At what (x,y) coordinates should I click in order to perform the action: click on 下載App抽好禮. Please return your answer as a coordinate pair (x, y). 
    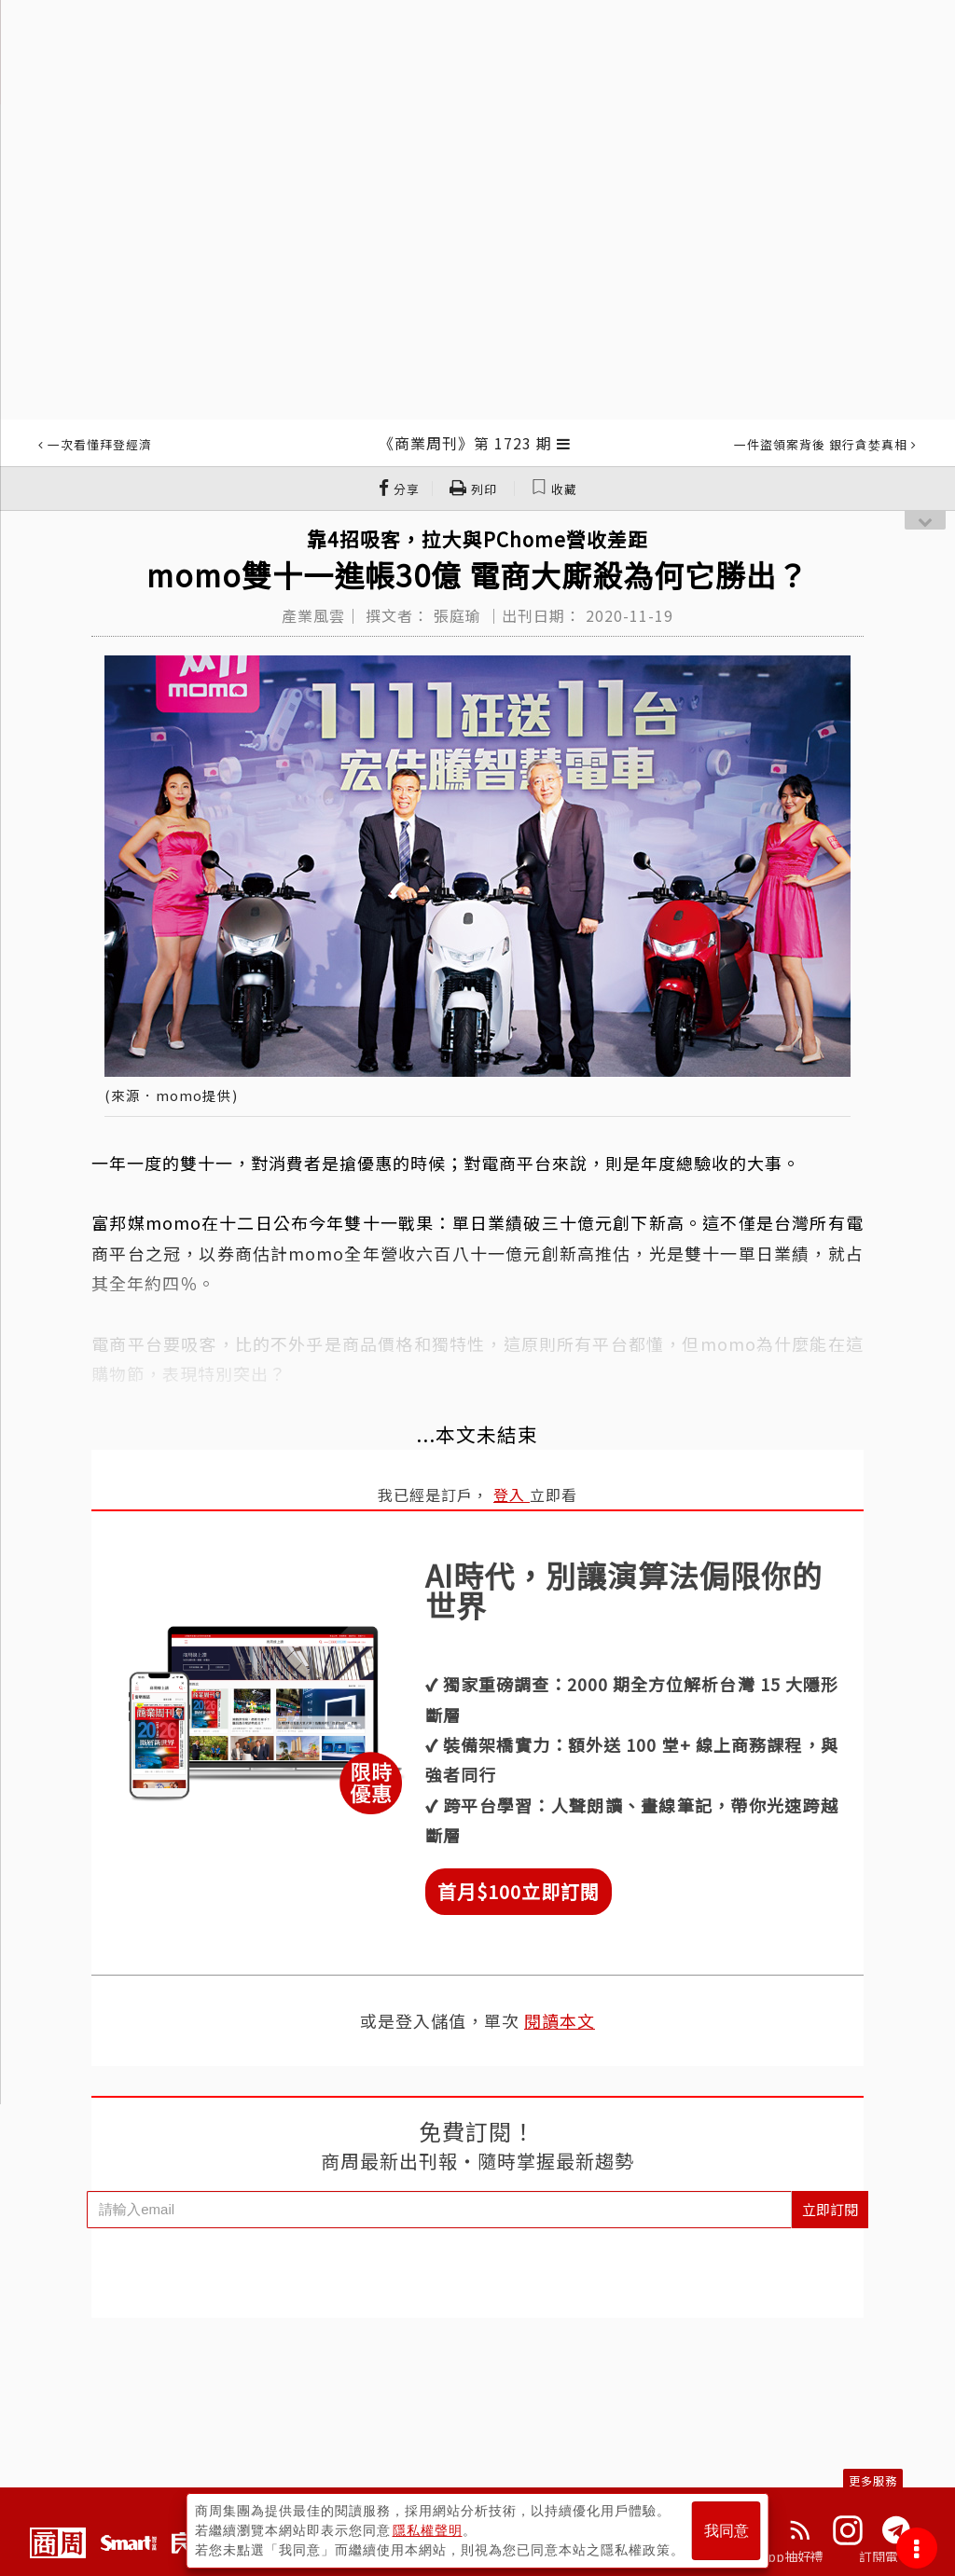
    Looking at the image, I should click on (778, 2556).